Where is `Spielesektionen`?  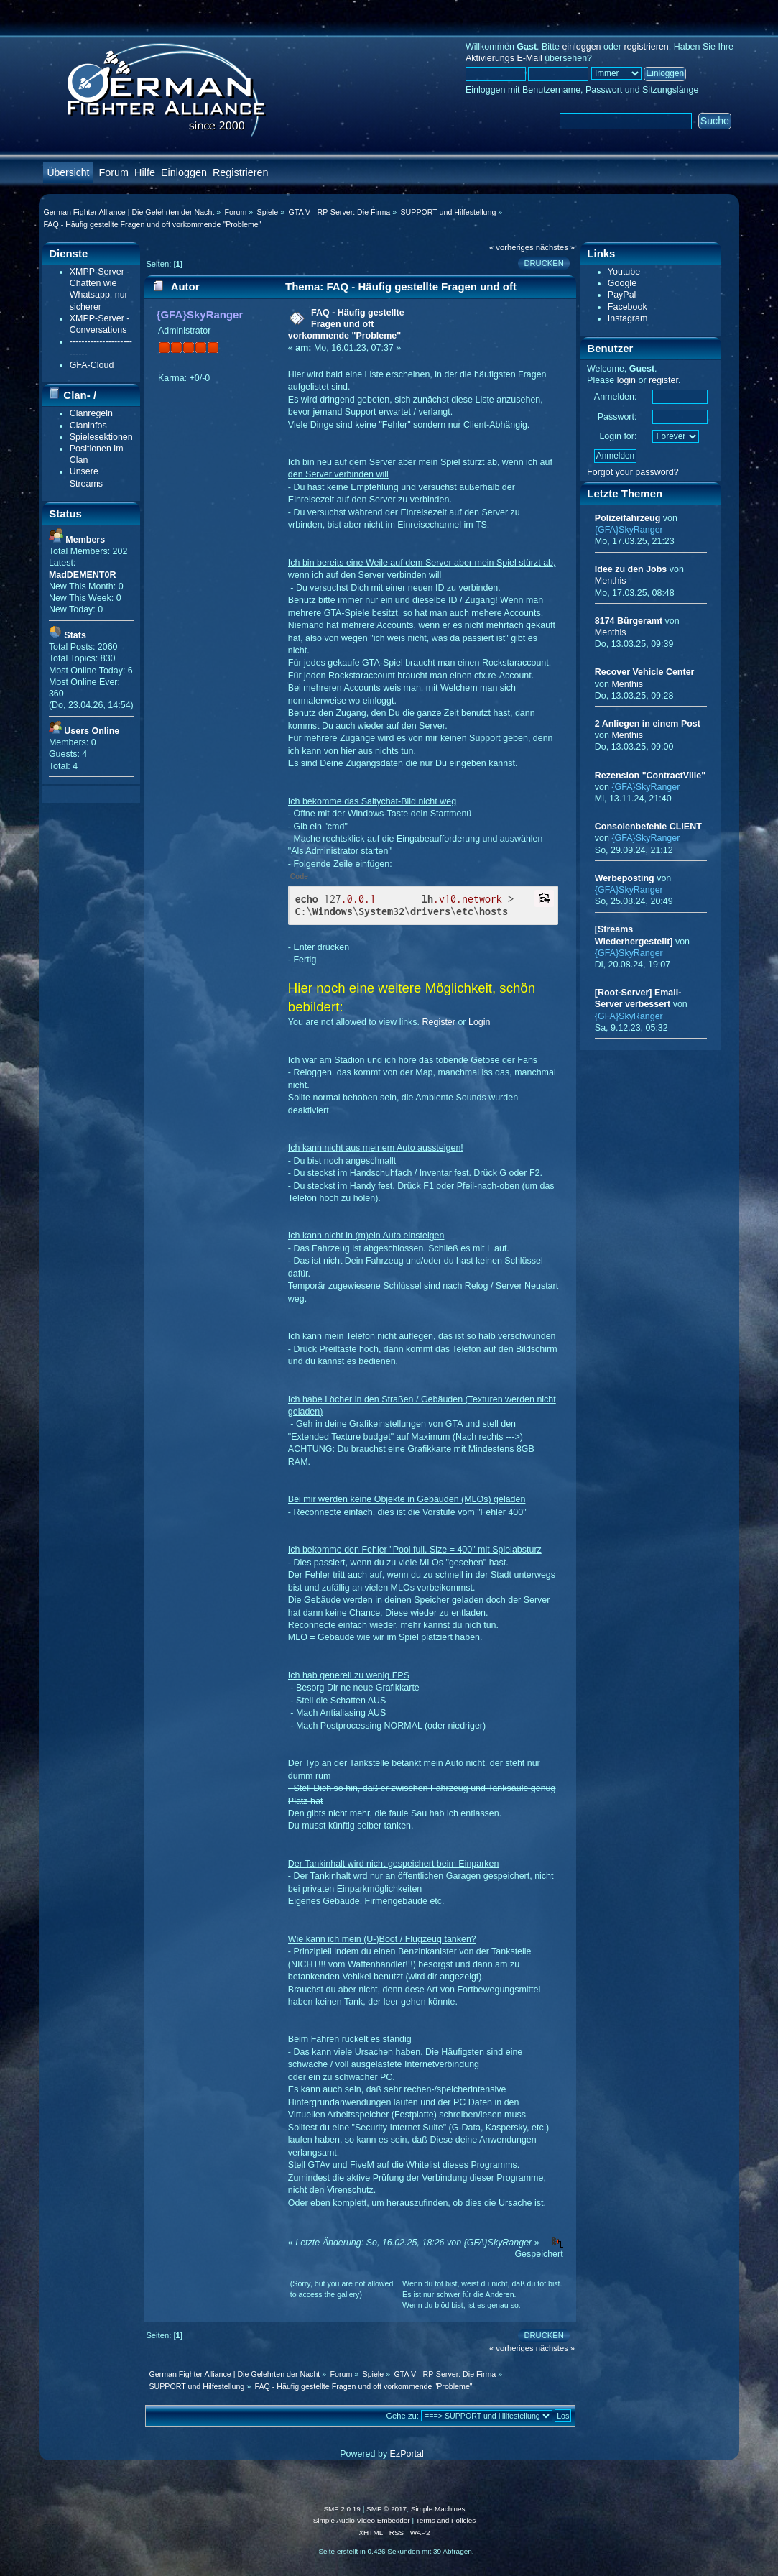
Spielesektionen is located at coordinates (101, 437).